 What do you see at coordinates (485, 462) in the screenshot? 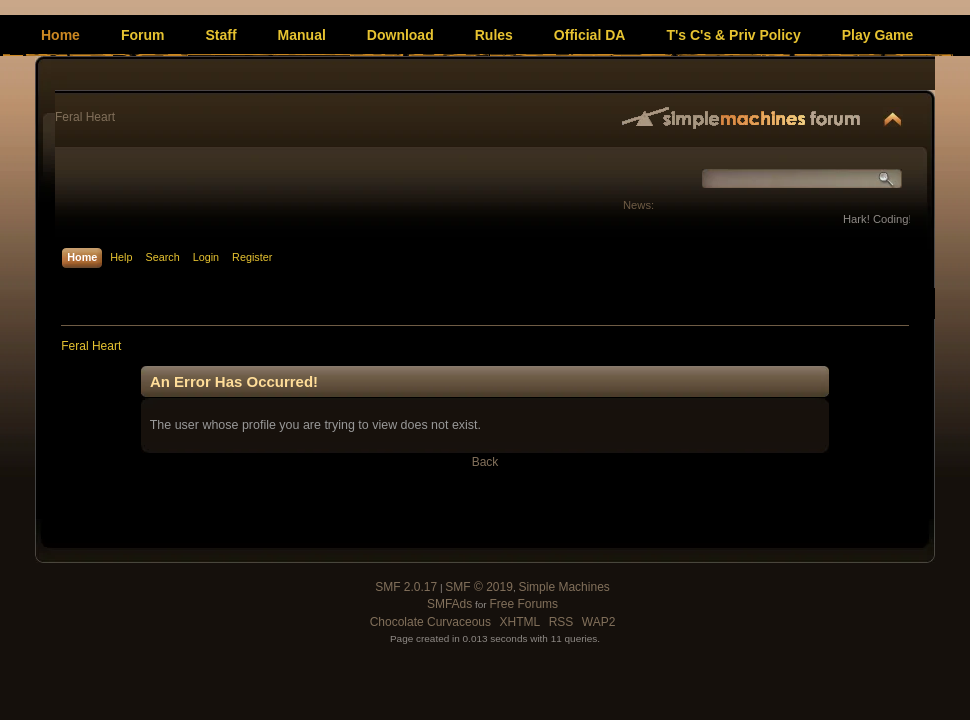
I see `Back` at bounding box center [485, 462].